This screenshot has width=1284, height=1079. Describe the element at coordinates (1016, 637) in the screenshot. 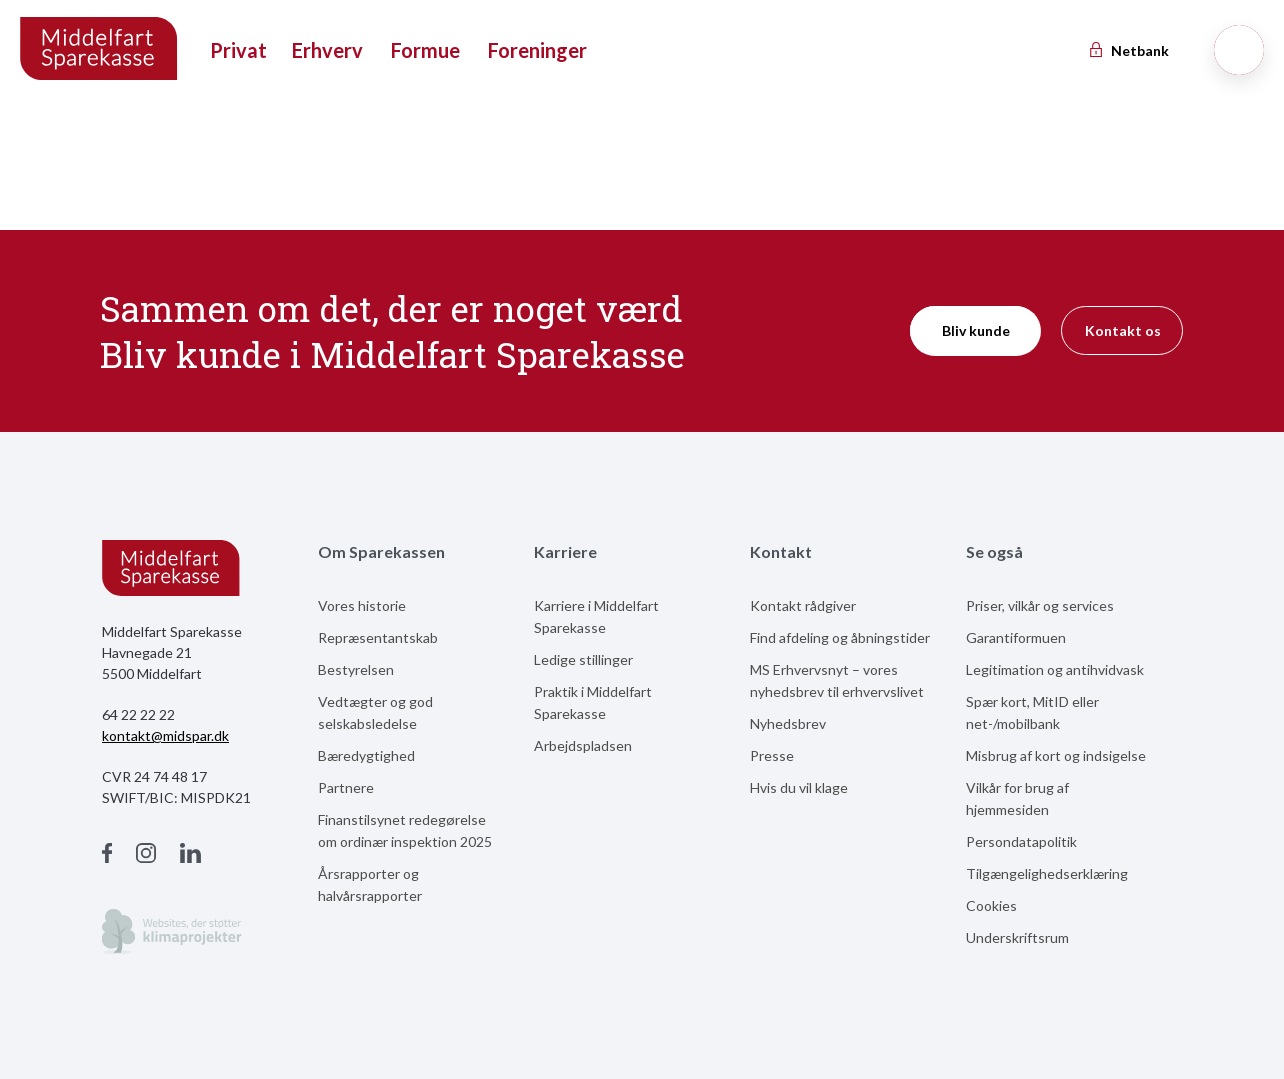

I see `Garantiformuen` at that location.